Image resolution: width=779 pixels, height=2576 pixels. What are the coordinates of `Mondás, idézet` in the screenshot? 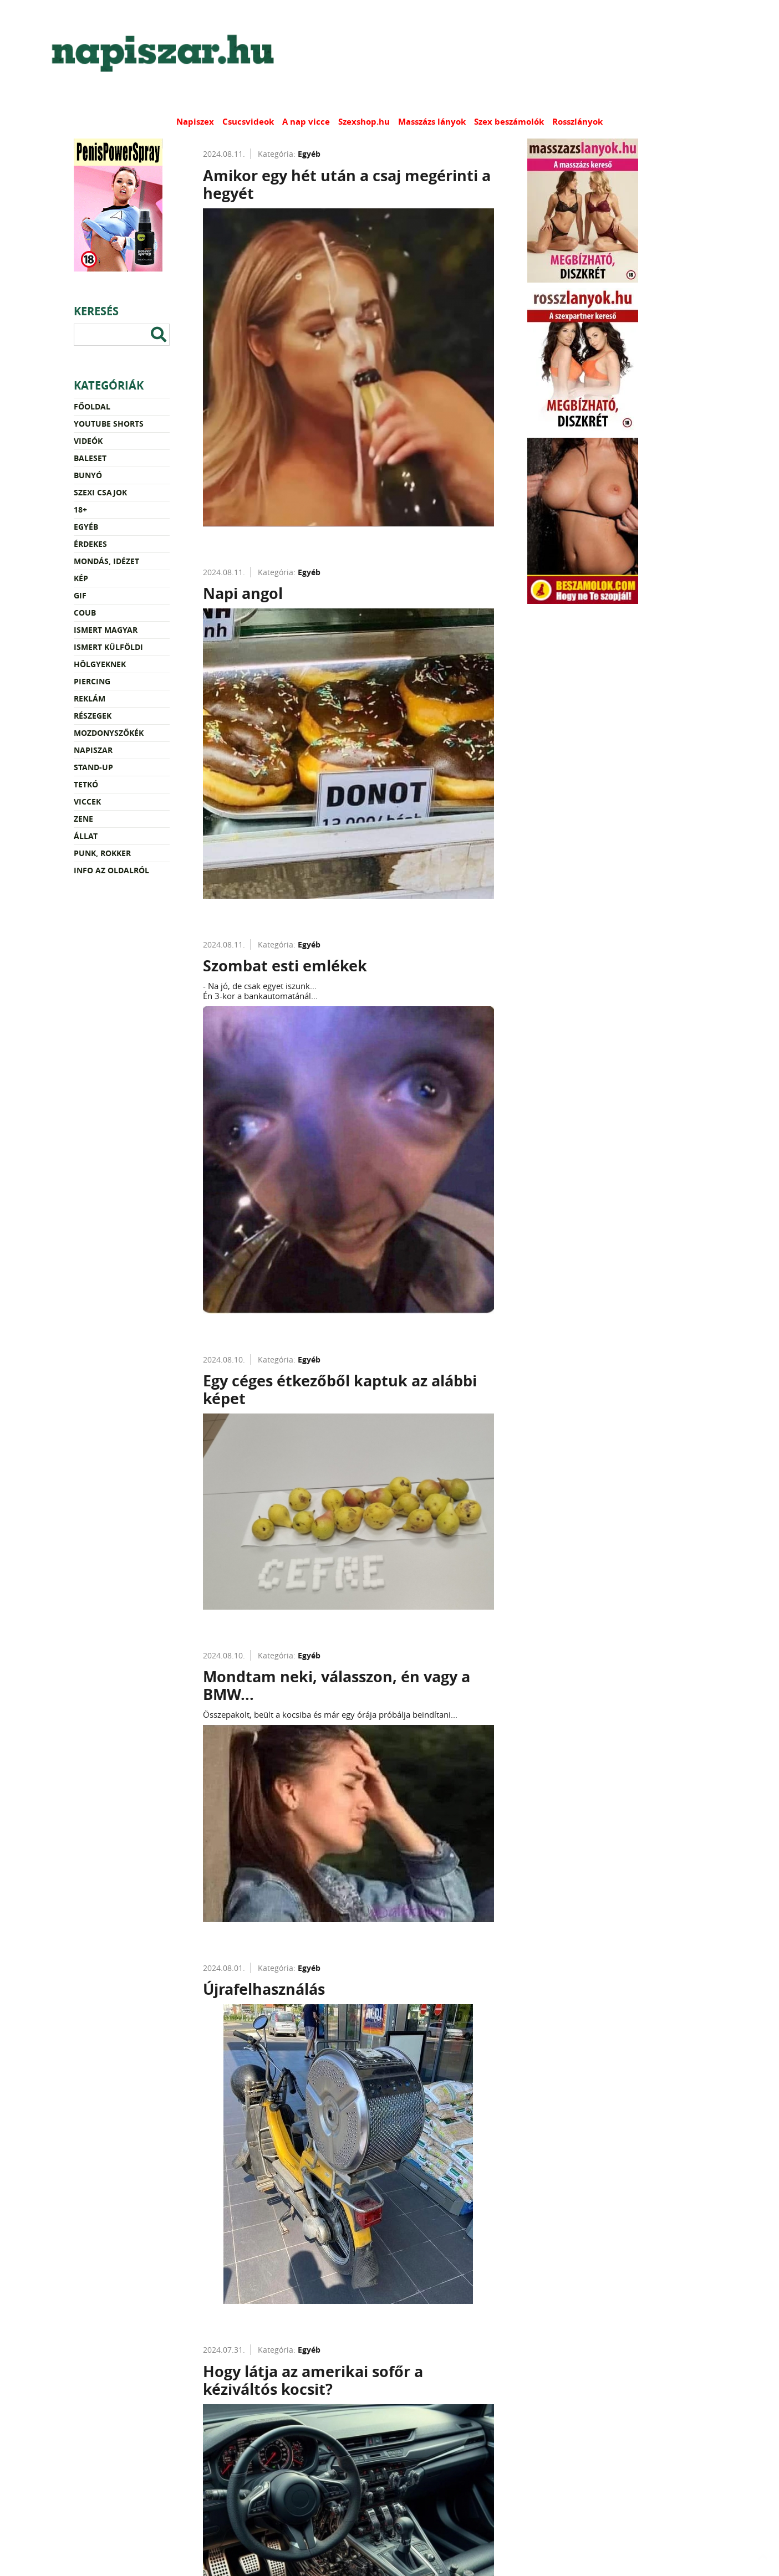 It's located at (106, 561).